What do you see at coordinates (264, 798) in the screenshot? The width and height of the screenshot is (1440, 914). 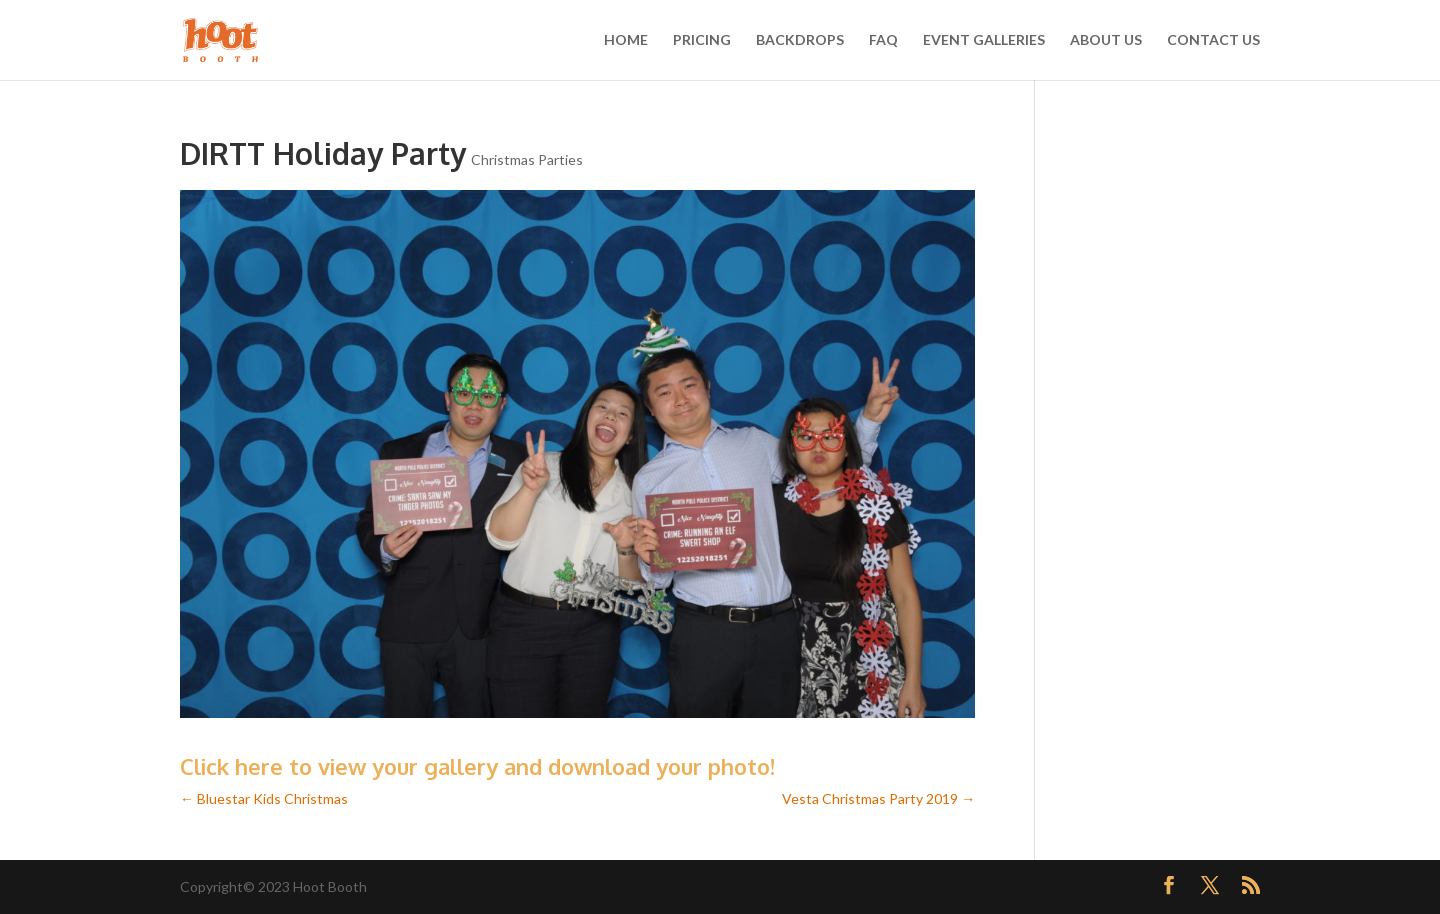 I see `Bluestar Kids Christmas` at bounding box center [264, 798].